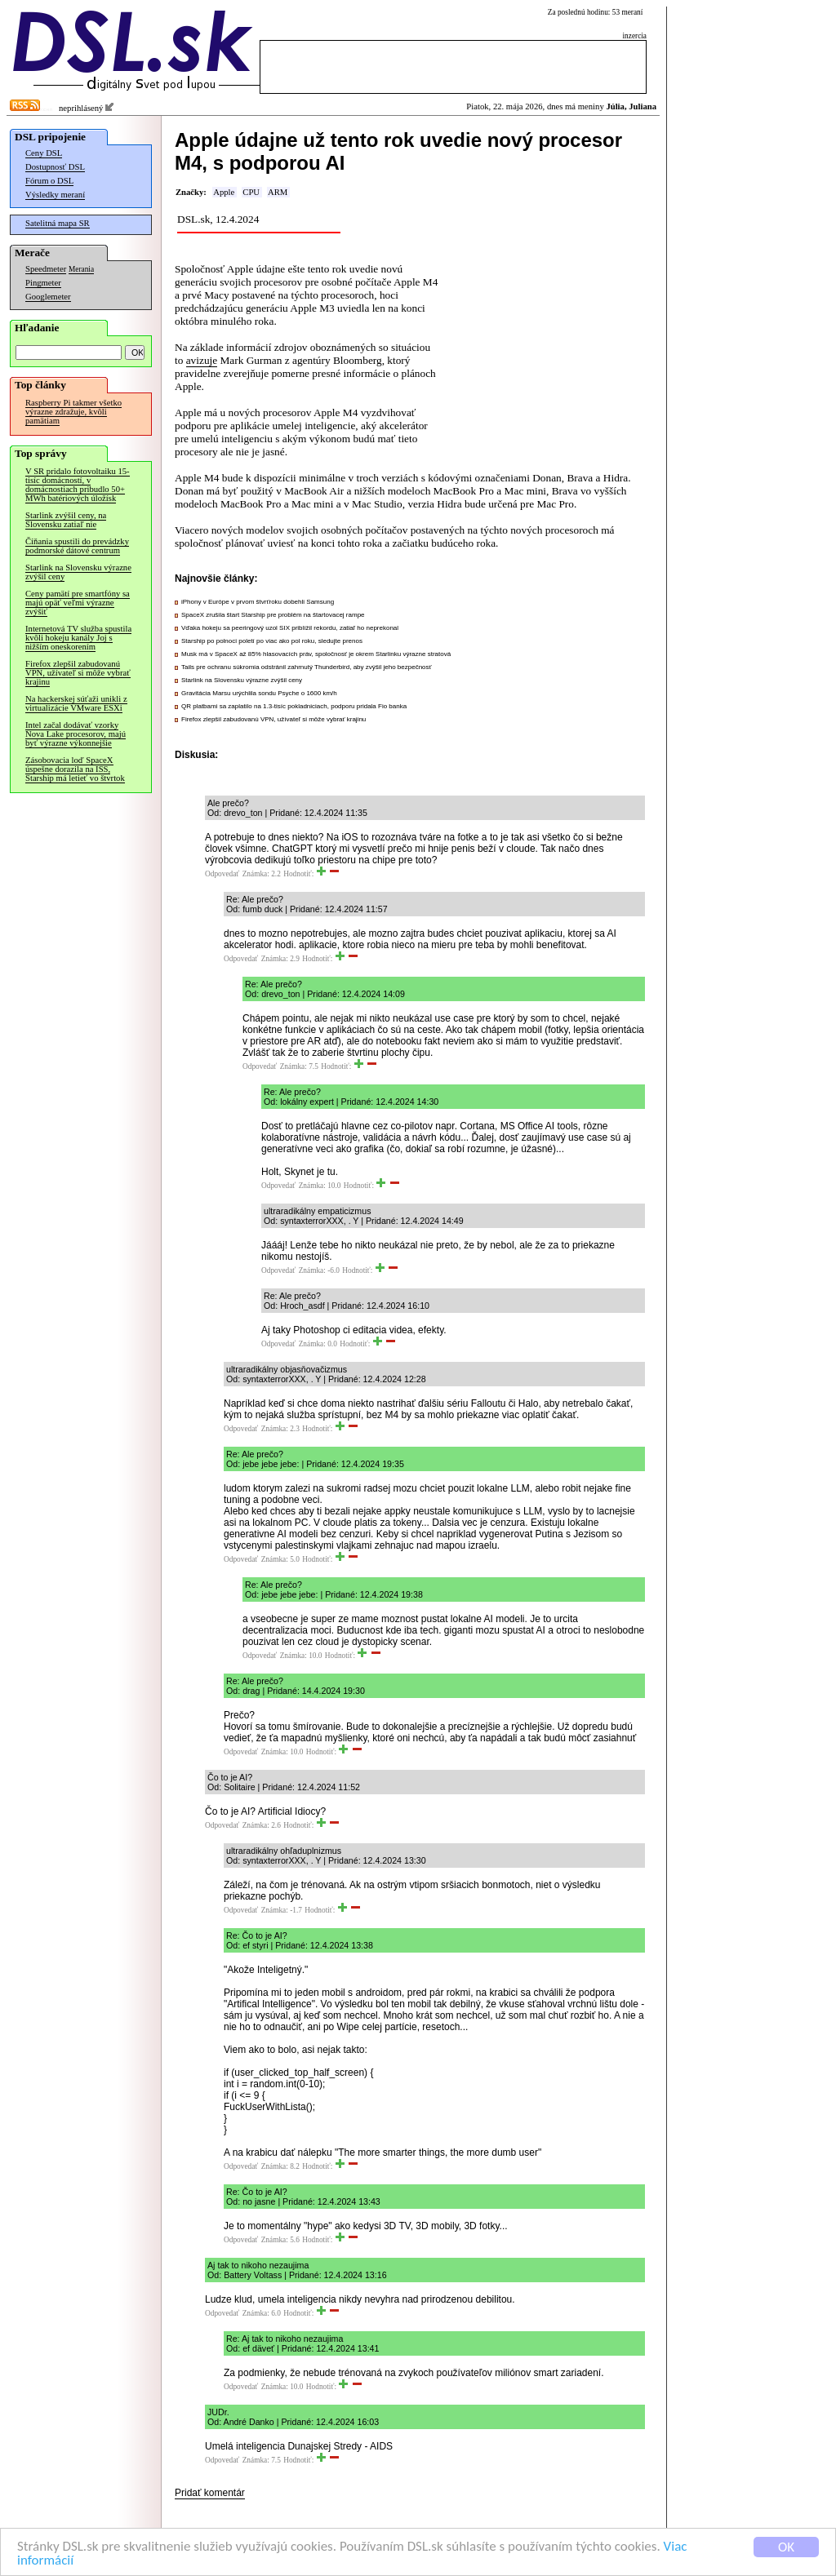 Image resolution: width=836 pixels, height=2576 pixels. I want to click on avizuje, so click(201, 360).